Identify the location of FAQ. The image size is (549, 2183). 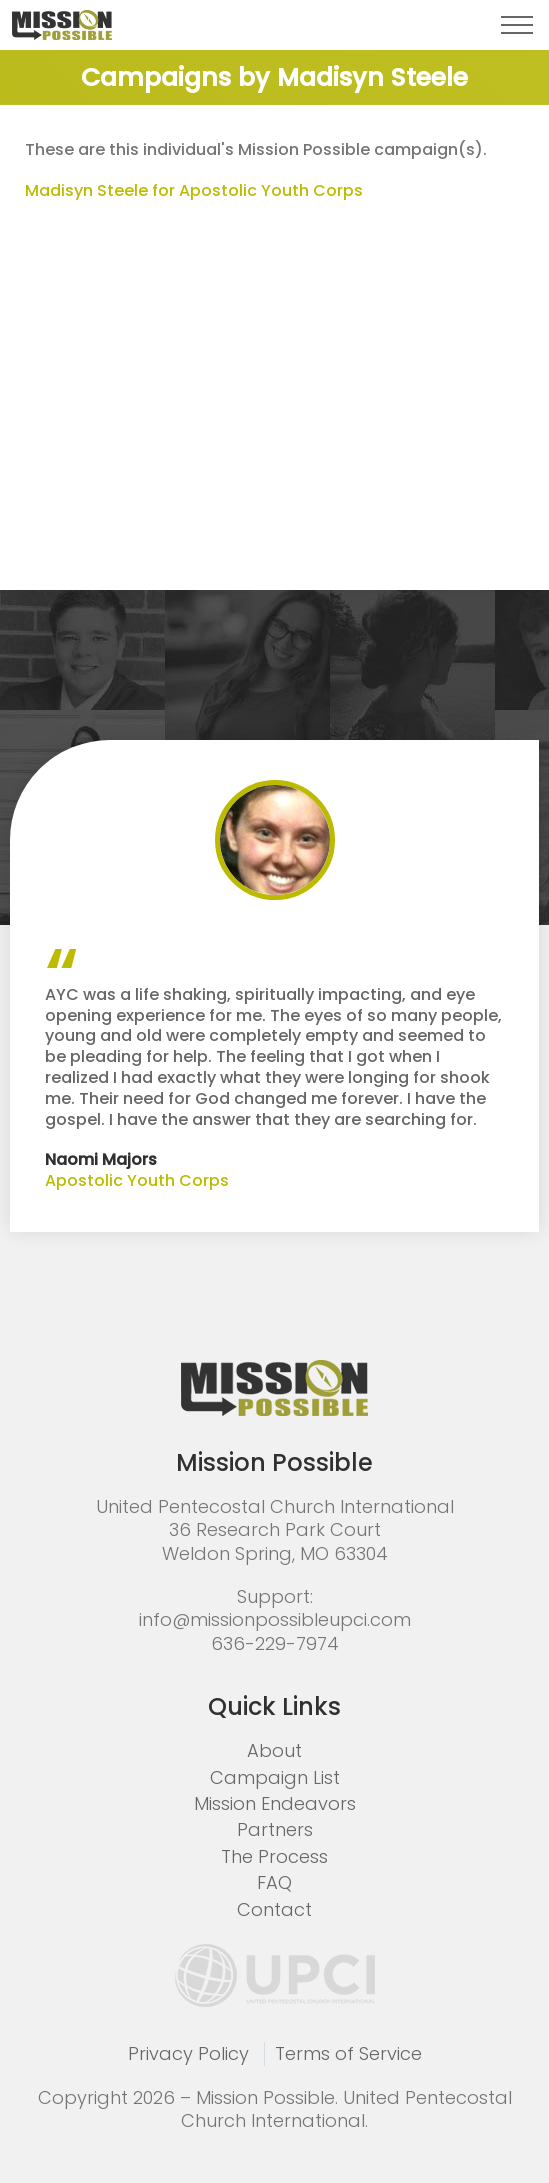
(274, 1882).